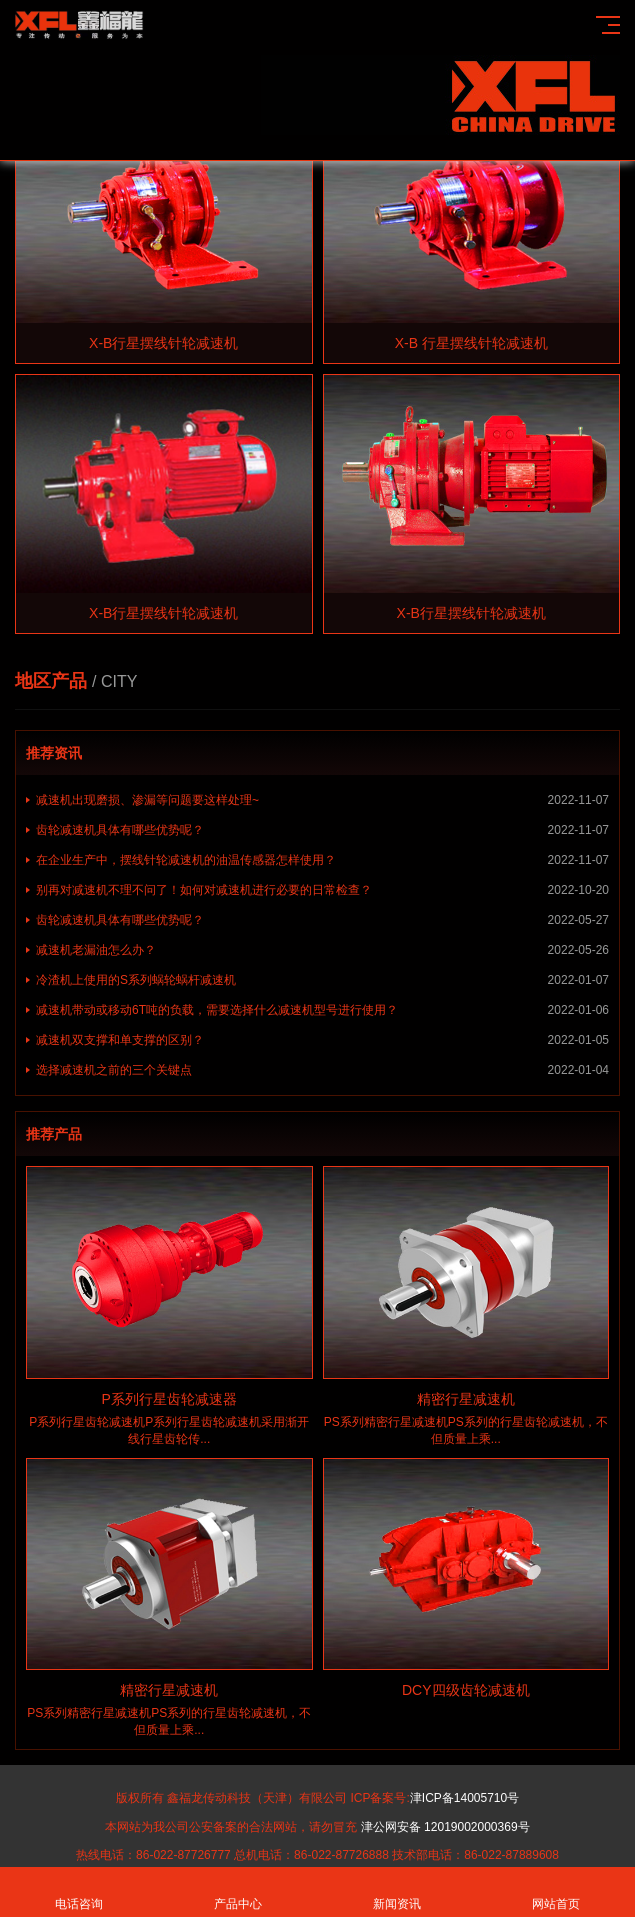 The width and height of the screenshot is (635, 1917). Describe the element at coordinates (464, 1798) in the screenshot. I see `津ICP备14005710号` at that location.